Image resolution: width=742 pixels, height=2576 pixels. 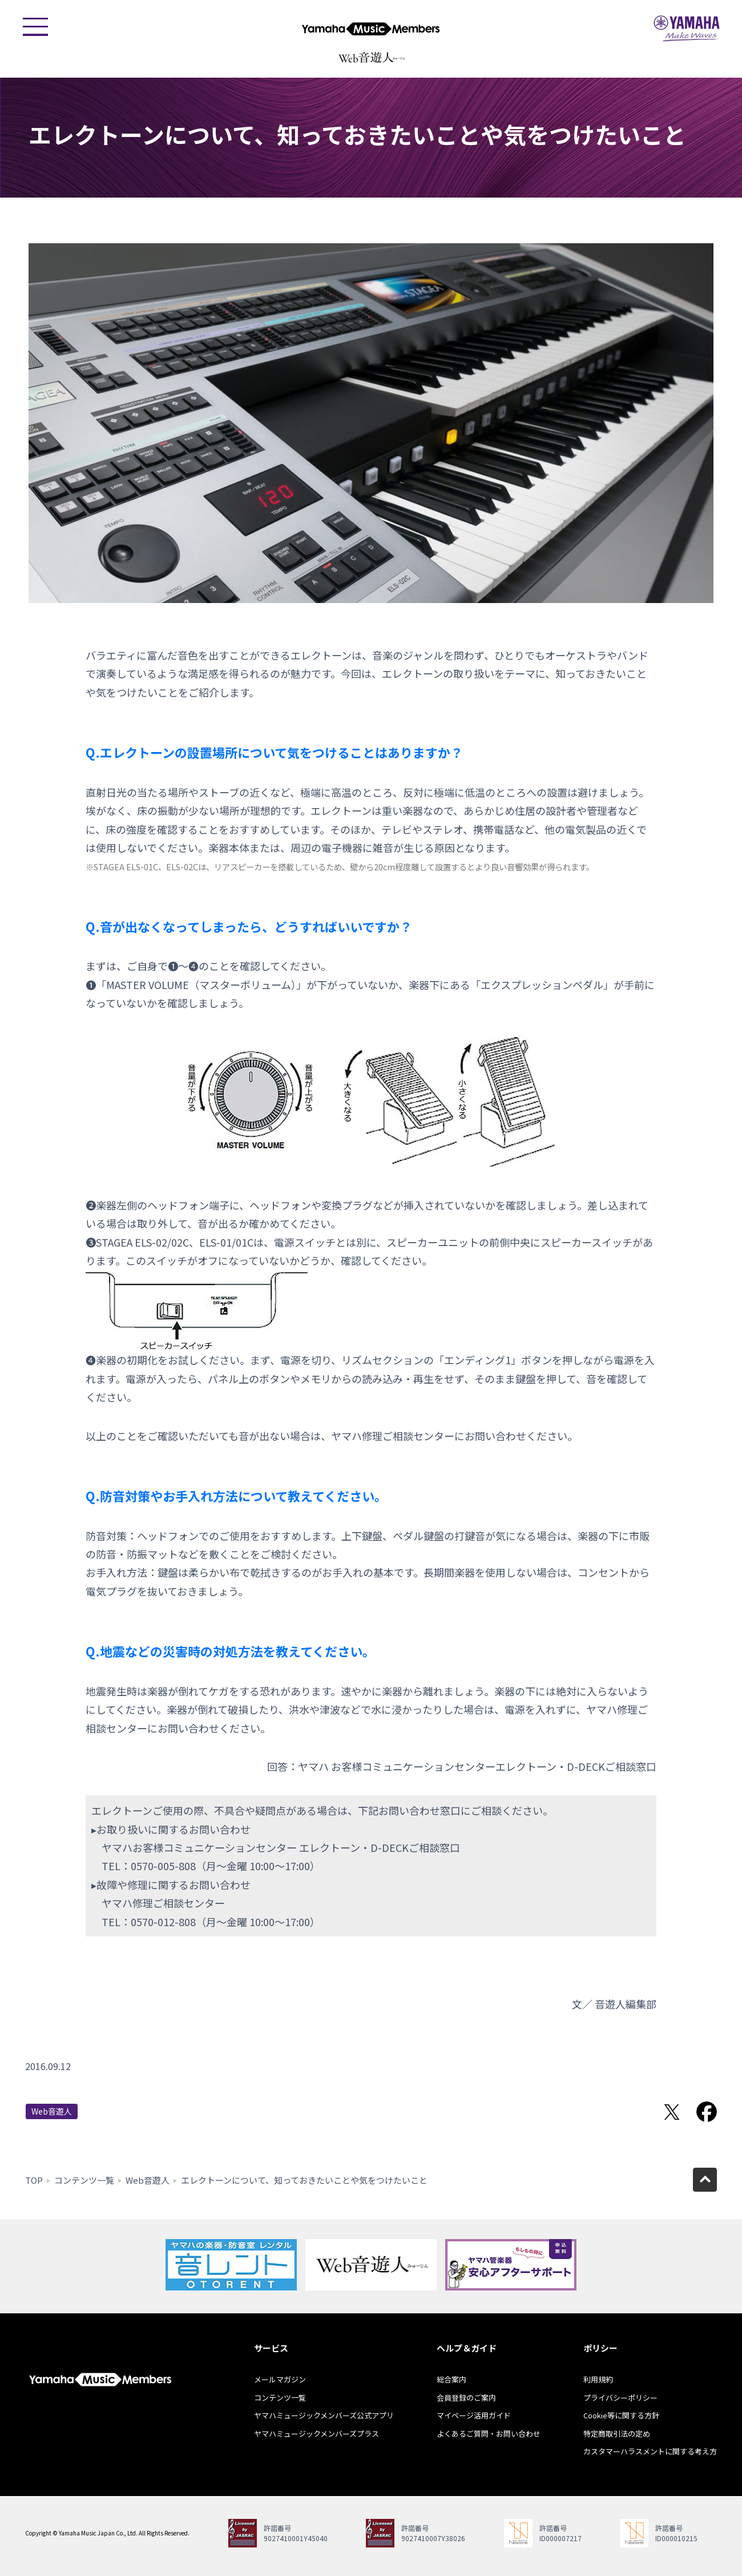 I want to click on ヤマハミュージックジャパン - Yamaha Music Japan, so click(x=687, y=28).